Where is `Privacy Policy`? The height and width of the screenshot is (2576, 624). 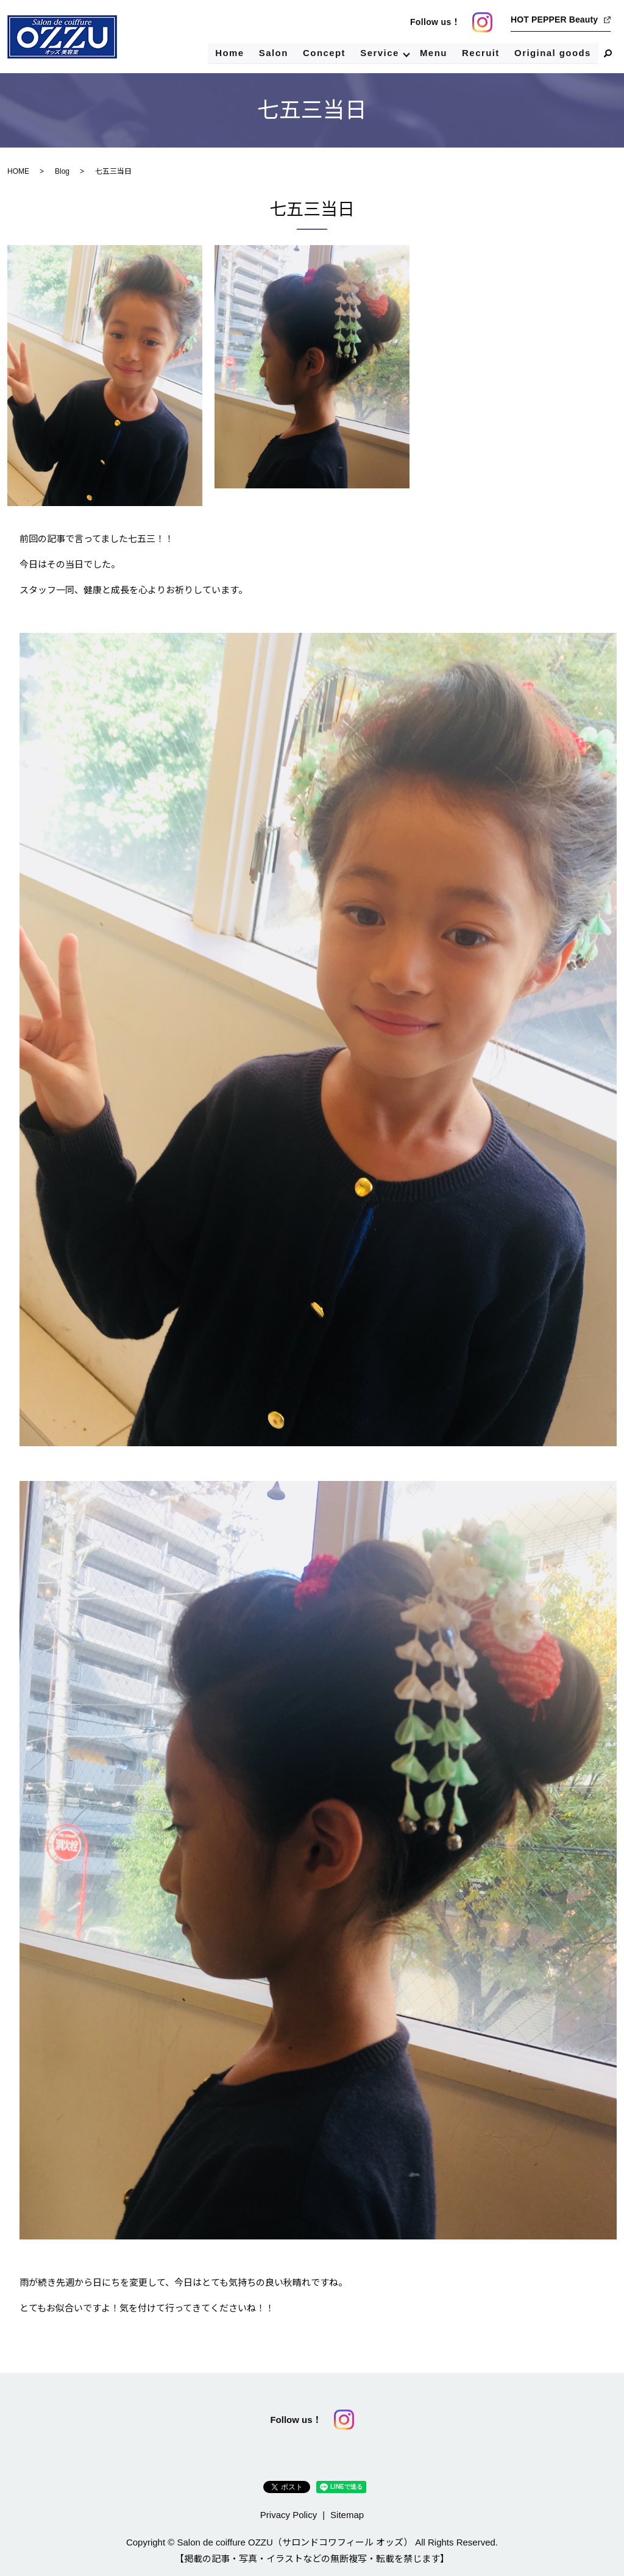
Privacy Policy is located at coordinates (288, 2515).